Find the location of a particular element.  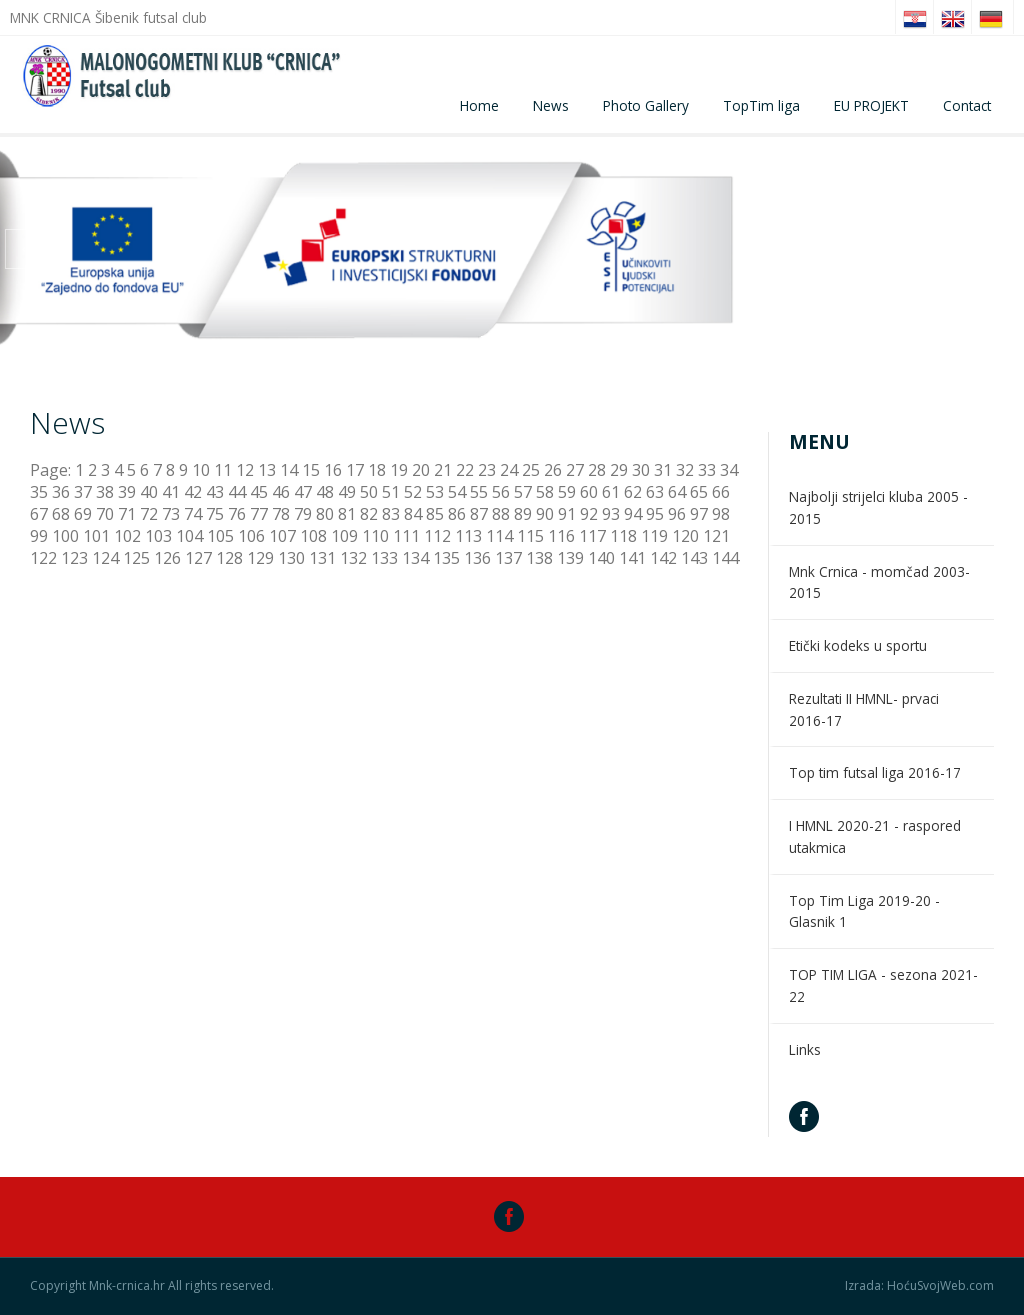

76 is located at coordinates (237, 514).